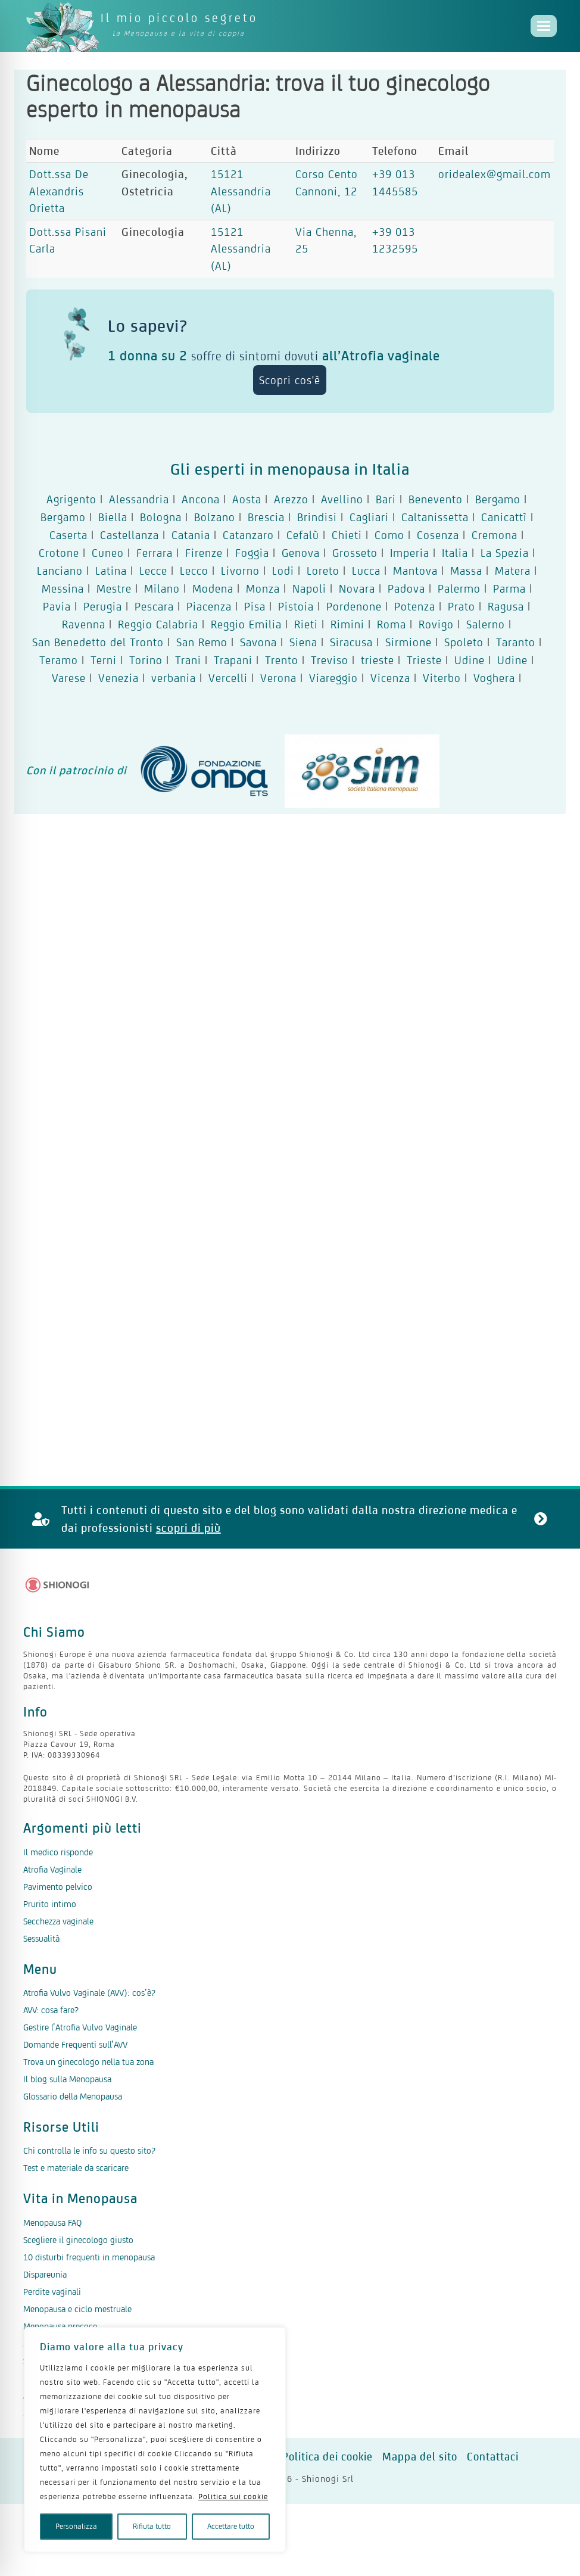 Image resolution: width=580 pixels, height=2576 pixels. Describe the element at coordinates (459, 588) in the screenshot. I see `Palermo` at that location.